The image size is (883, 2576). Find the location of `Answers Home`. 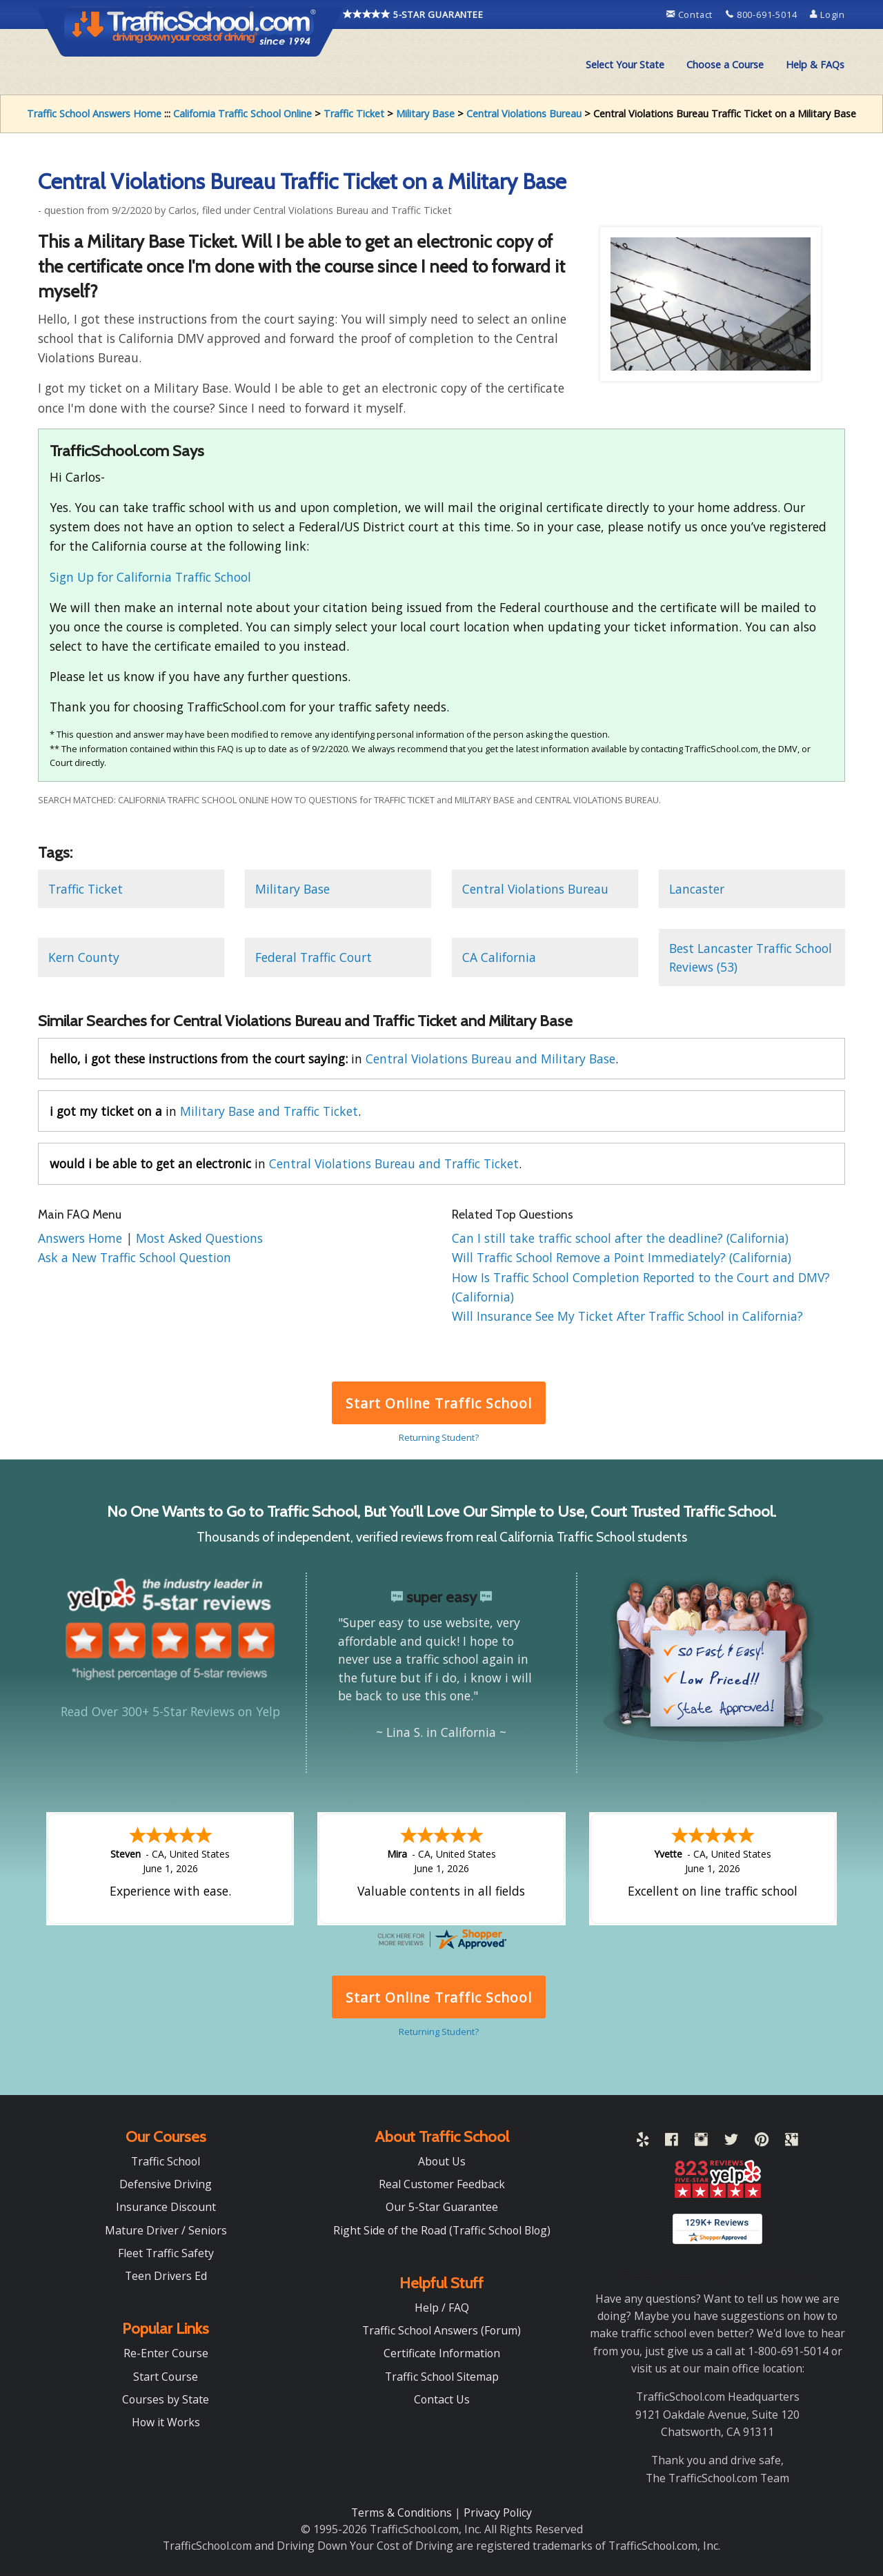

Answers Home is located at coordinates (82, 1238).